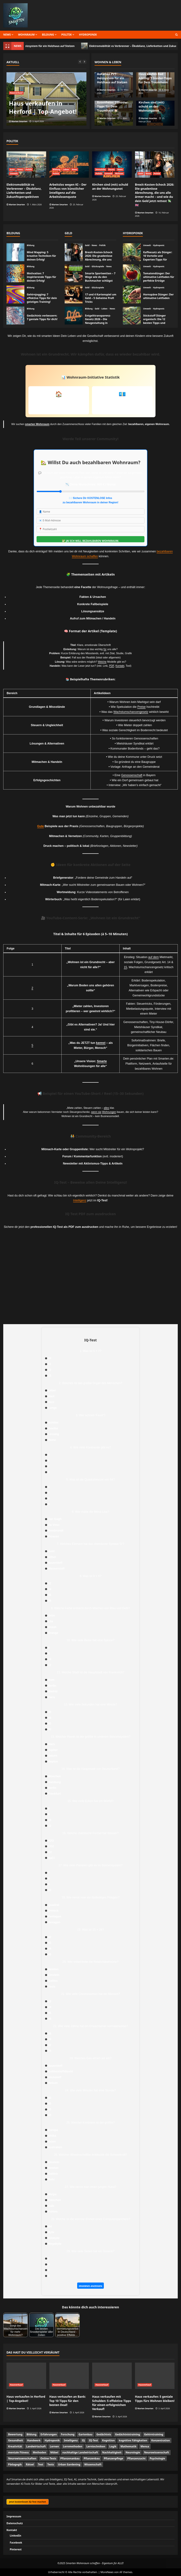 This screenshot has height=2576, width=181. What do you see at coordinates (15, 2434) in the screenshot?
I see `Bewertung [Bewertung (11 Einträge)]` at bounding box center [15, 2434].